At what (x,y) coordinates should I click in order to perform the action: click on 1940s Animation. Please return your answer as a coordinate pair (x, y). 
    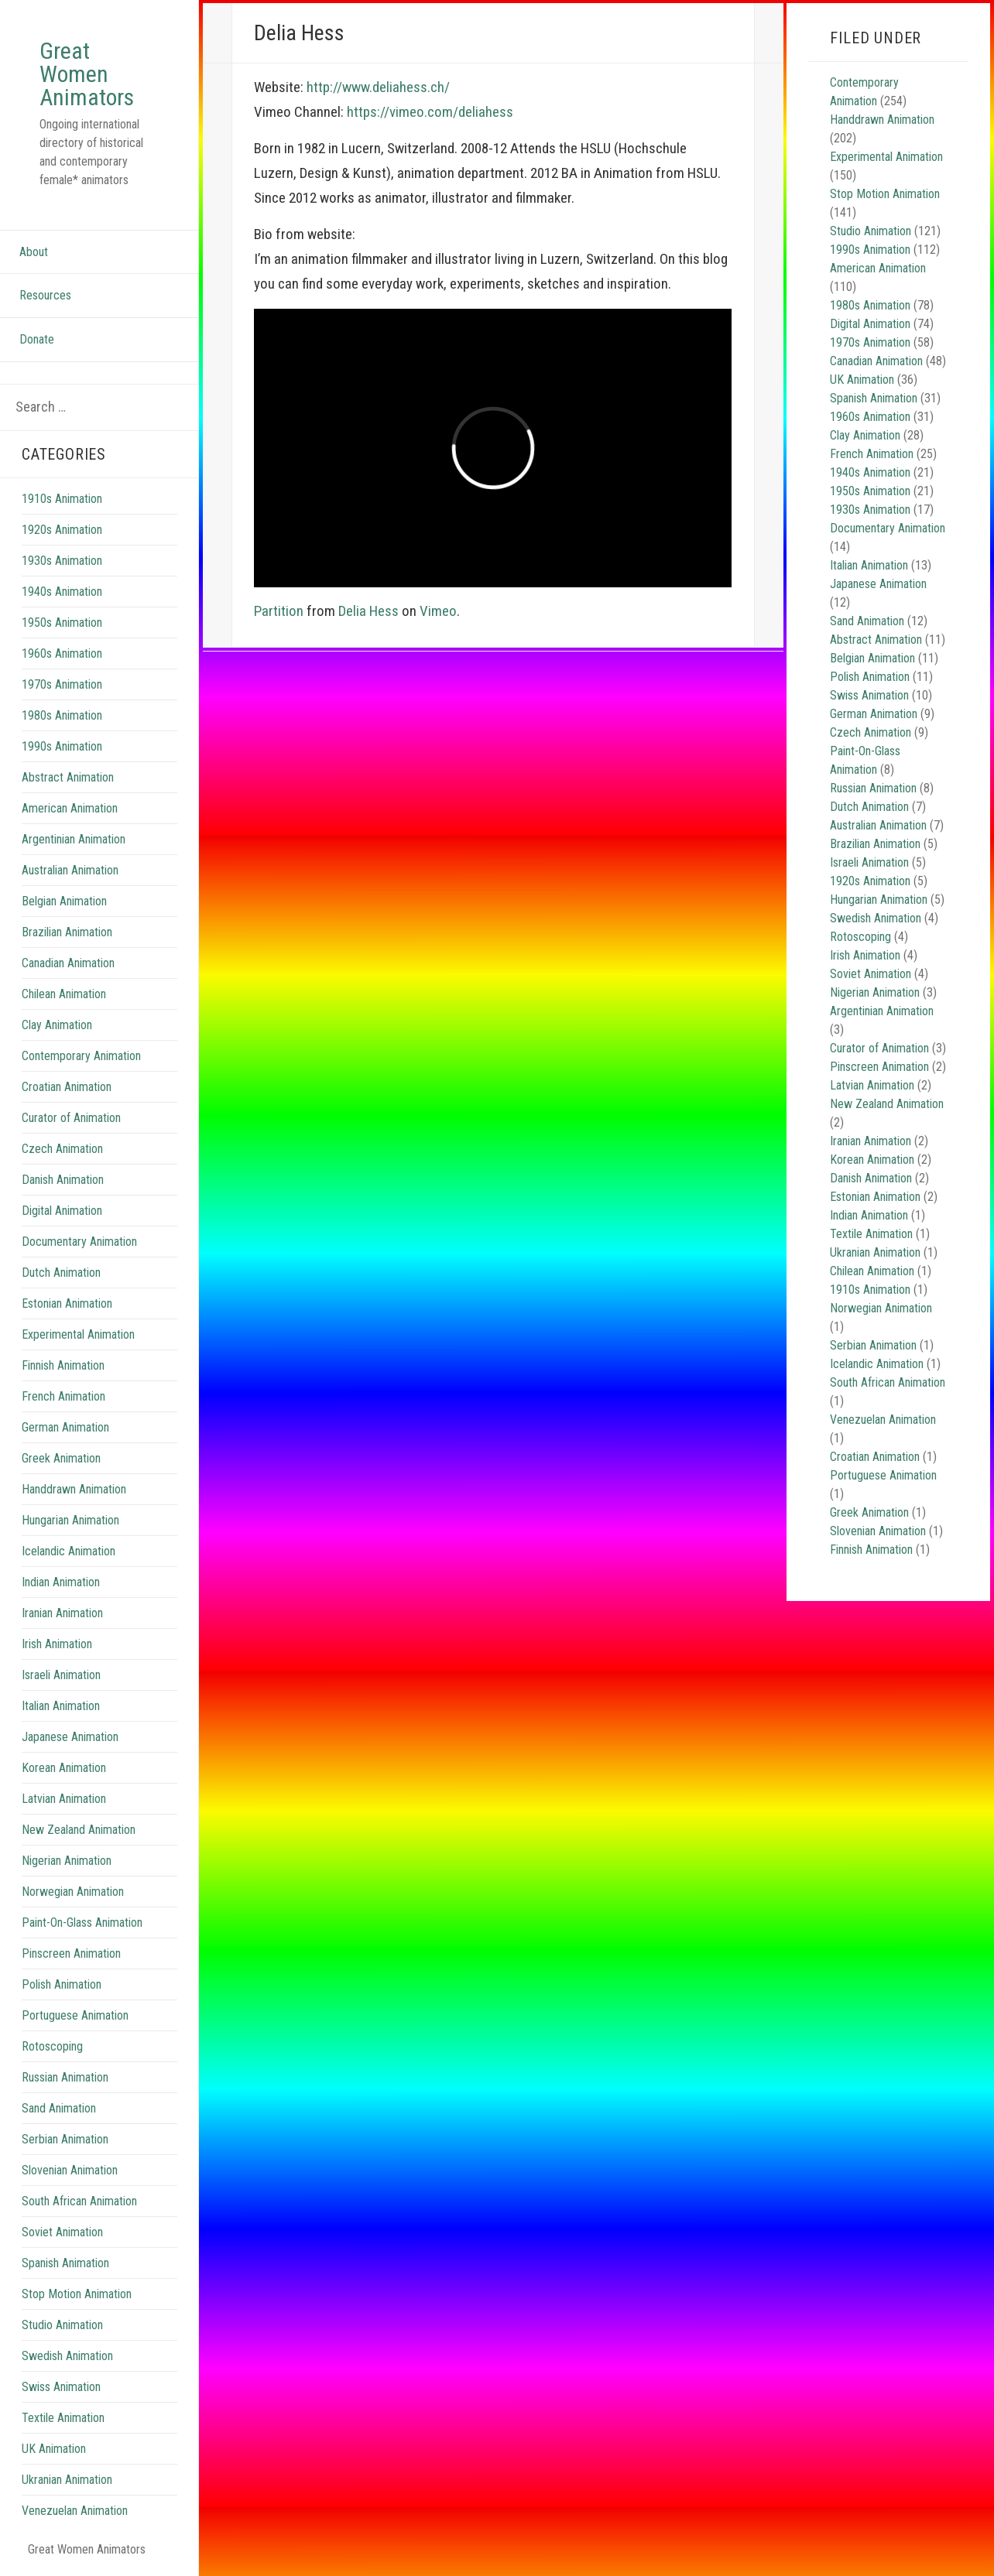
    Looking at the image, I should click on (62, 591).